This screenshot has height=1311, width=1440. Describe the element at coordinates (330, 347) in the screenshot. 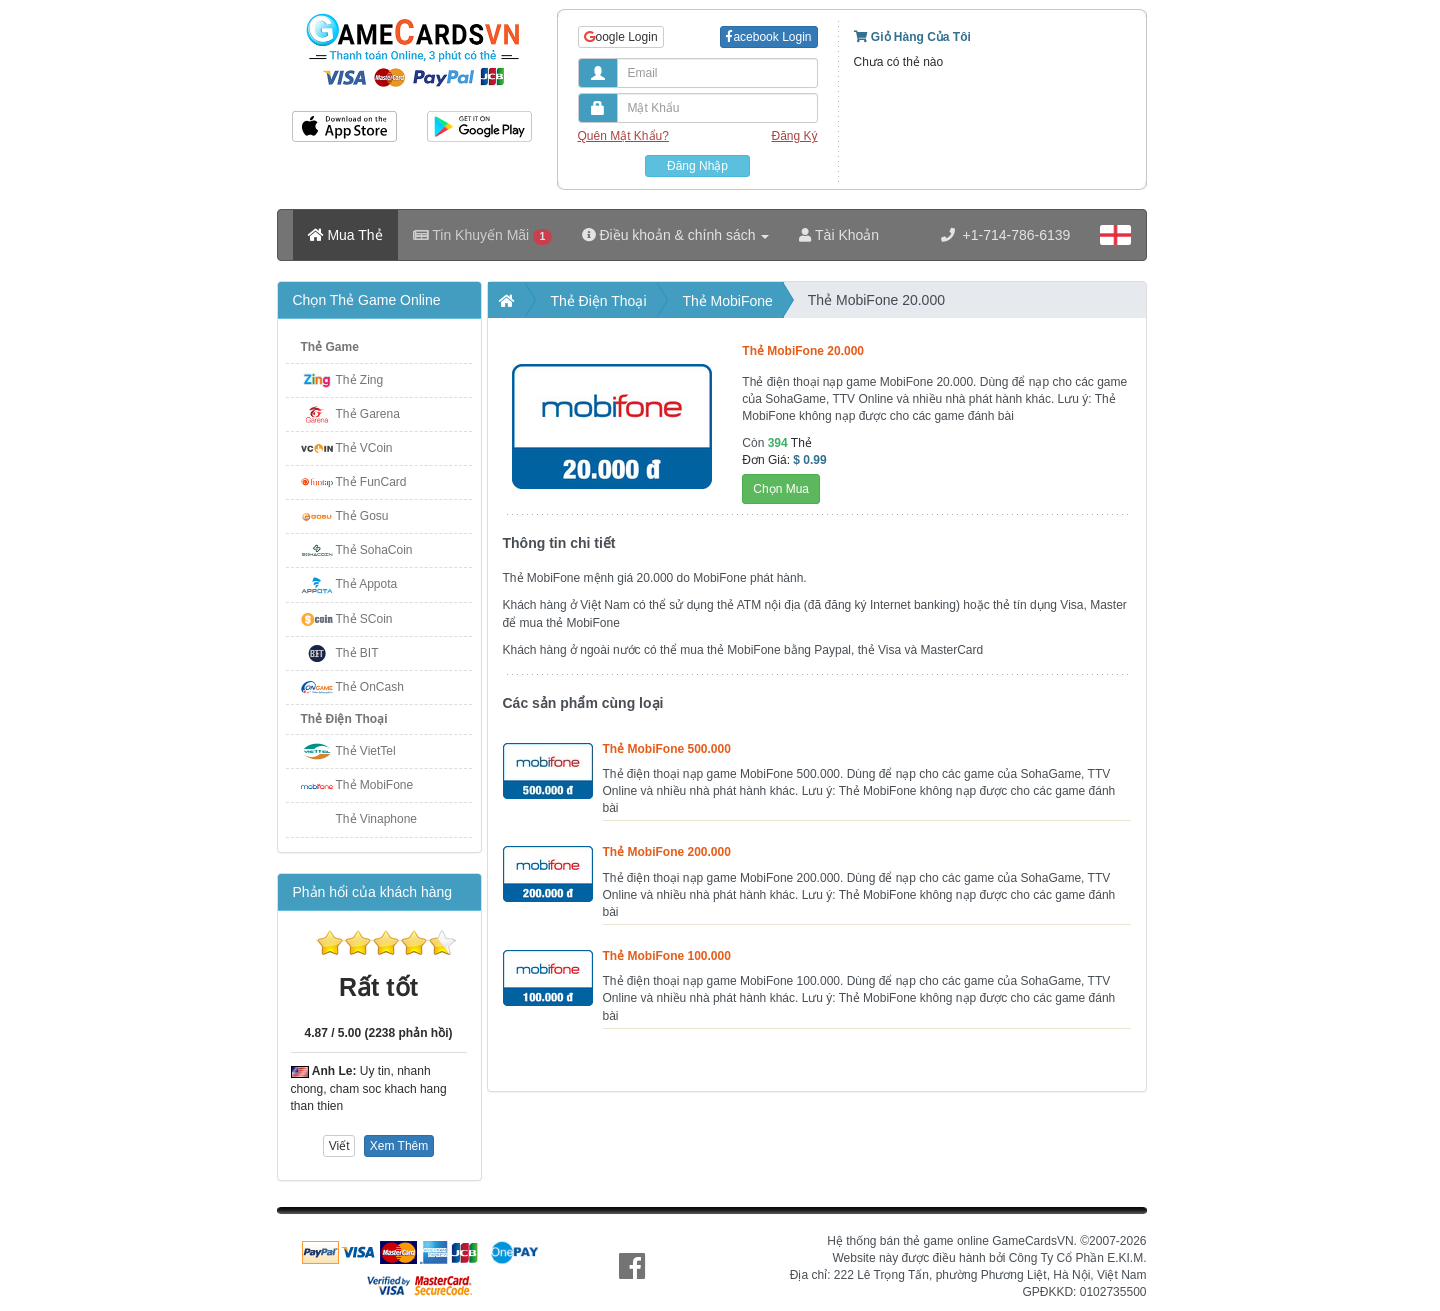

I see `Thẻ Game` at that location.